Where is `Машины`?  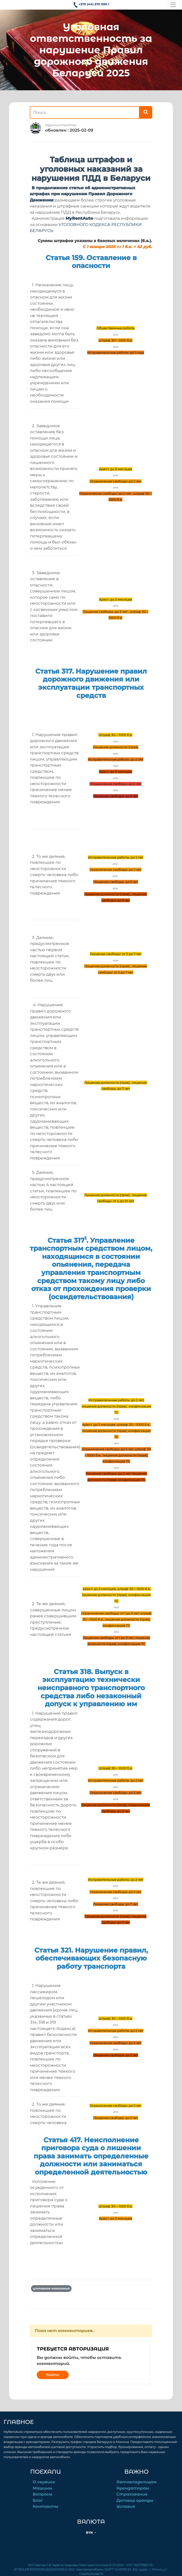 Машины is located at coordinates (42, 2488).